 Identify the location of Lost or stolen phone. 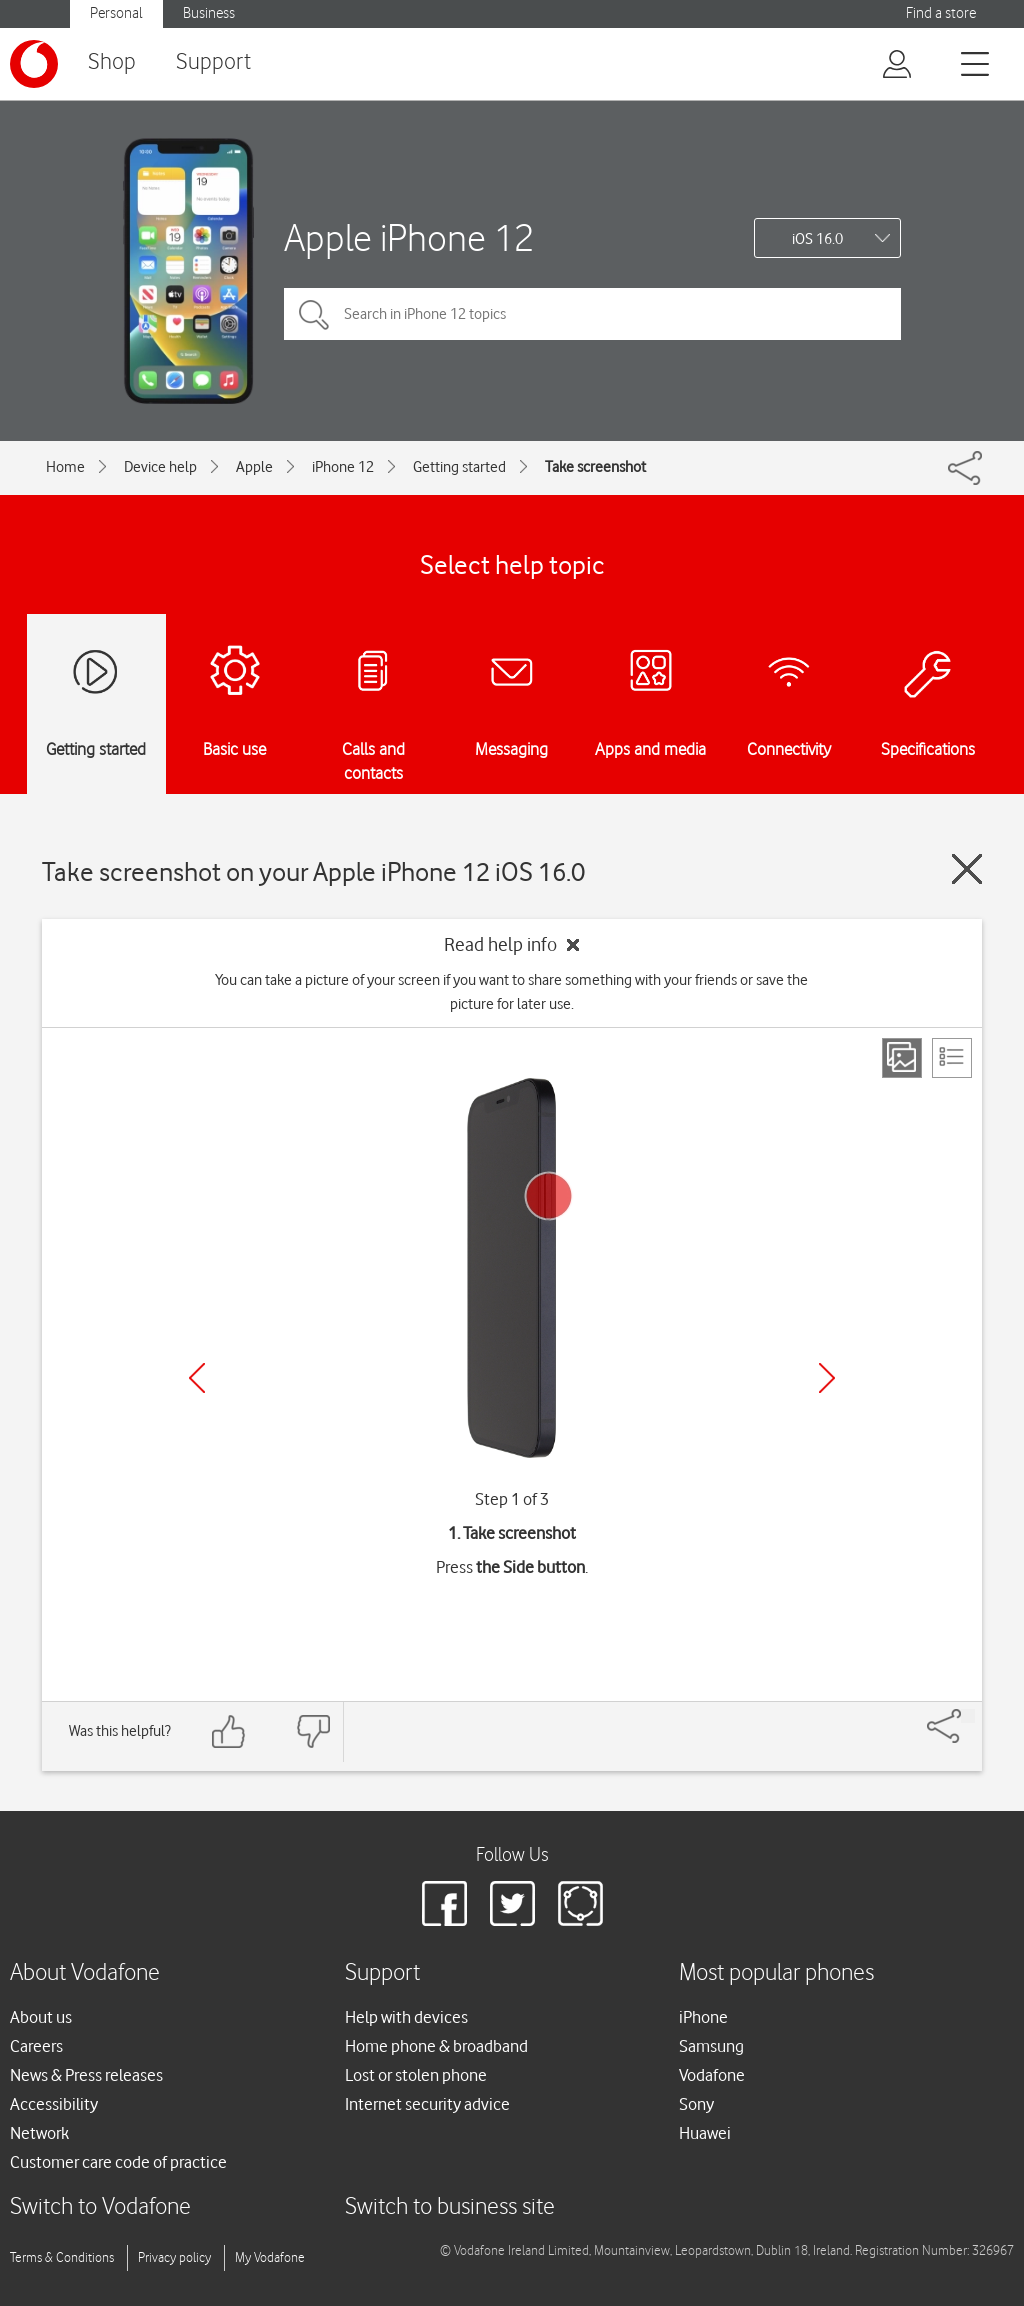
(416, 2075).